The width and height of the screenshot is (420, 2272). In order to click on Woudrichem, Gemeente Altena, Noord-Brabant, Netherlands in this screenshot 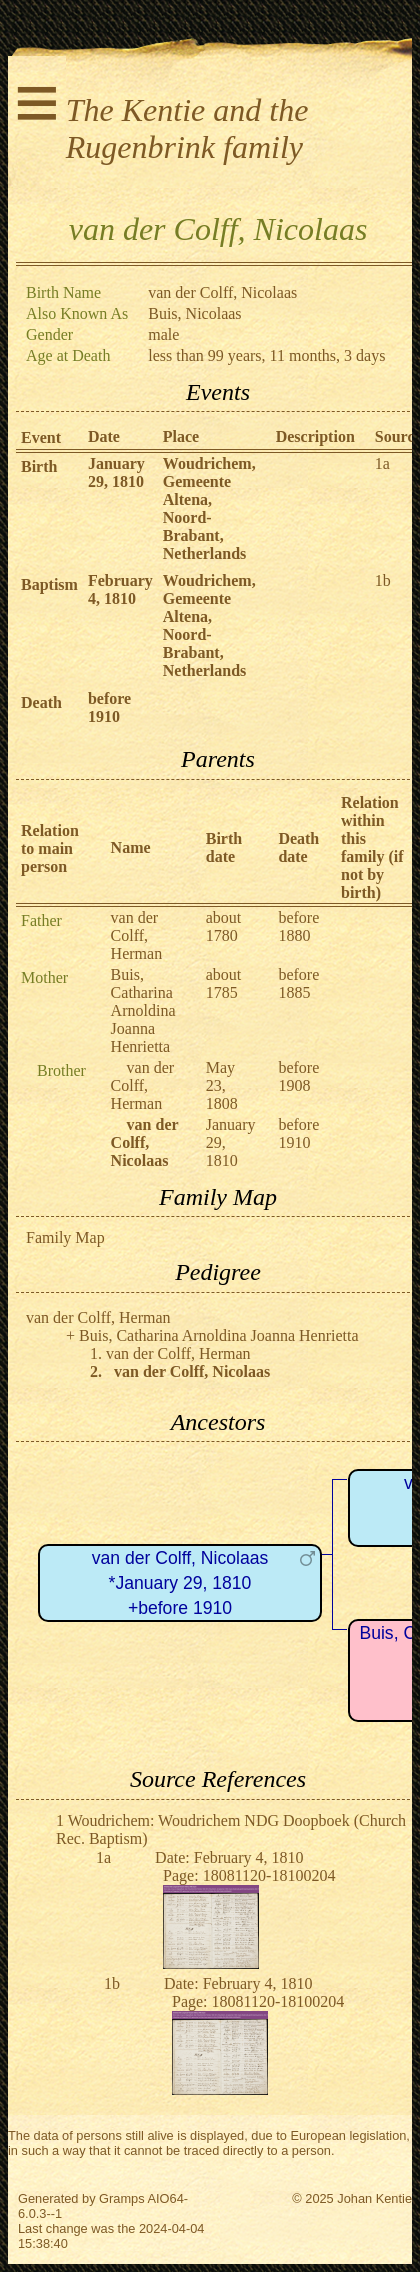, I will do `click(209, 508)`.